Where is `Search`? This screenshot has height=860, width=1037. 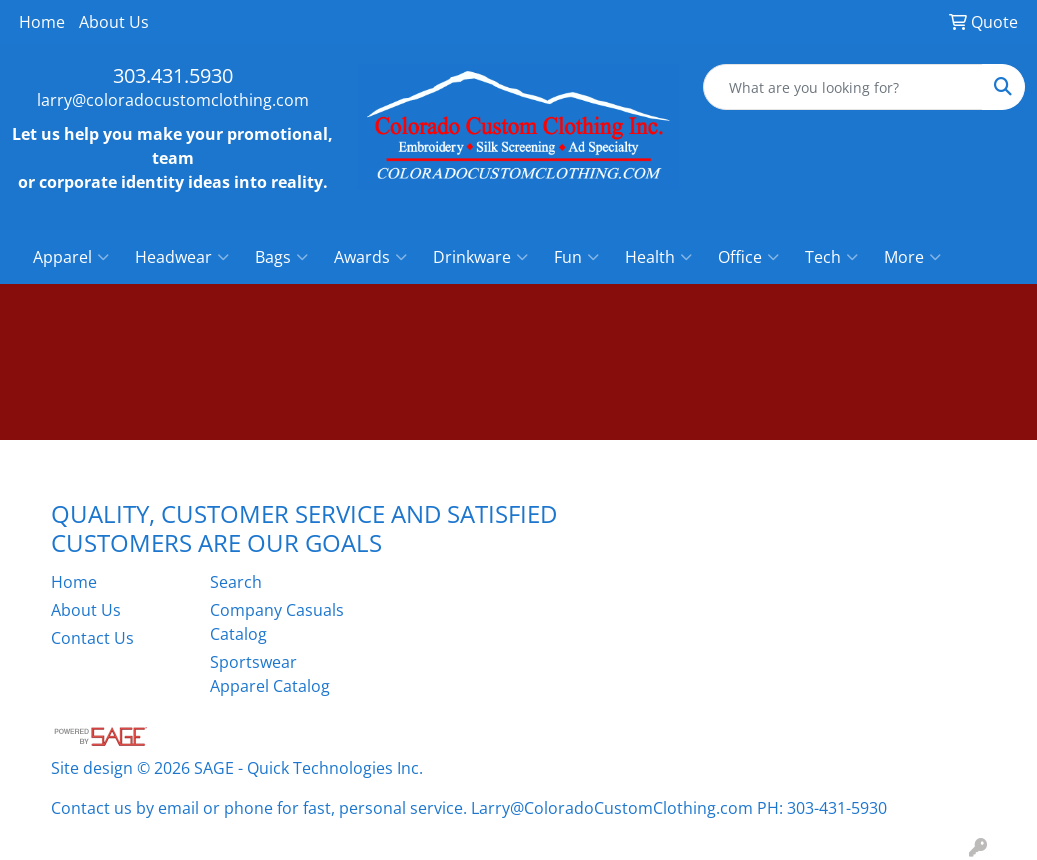 Search is located at coordinates (236, 582).